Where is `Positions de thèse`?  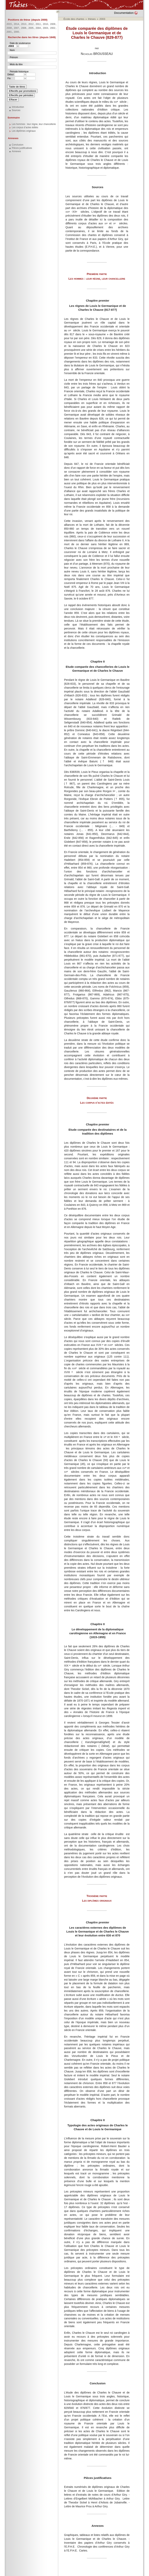 Positions de thèse is located at coordinates (19, 19).